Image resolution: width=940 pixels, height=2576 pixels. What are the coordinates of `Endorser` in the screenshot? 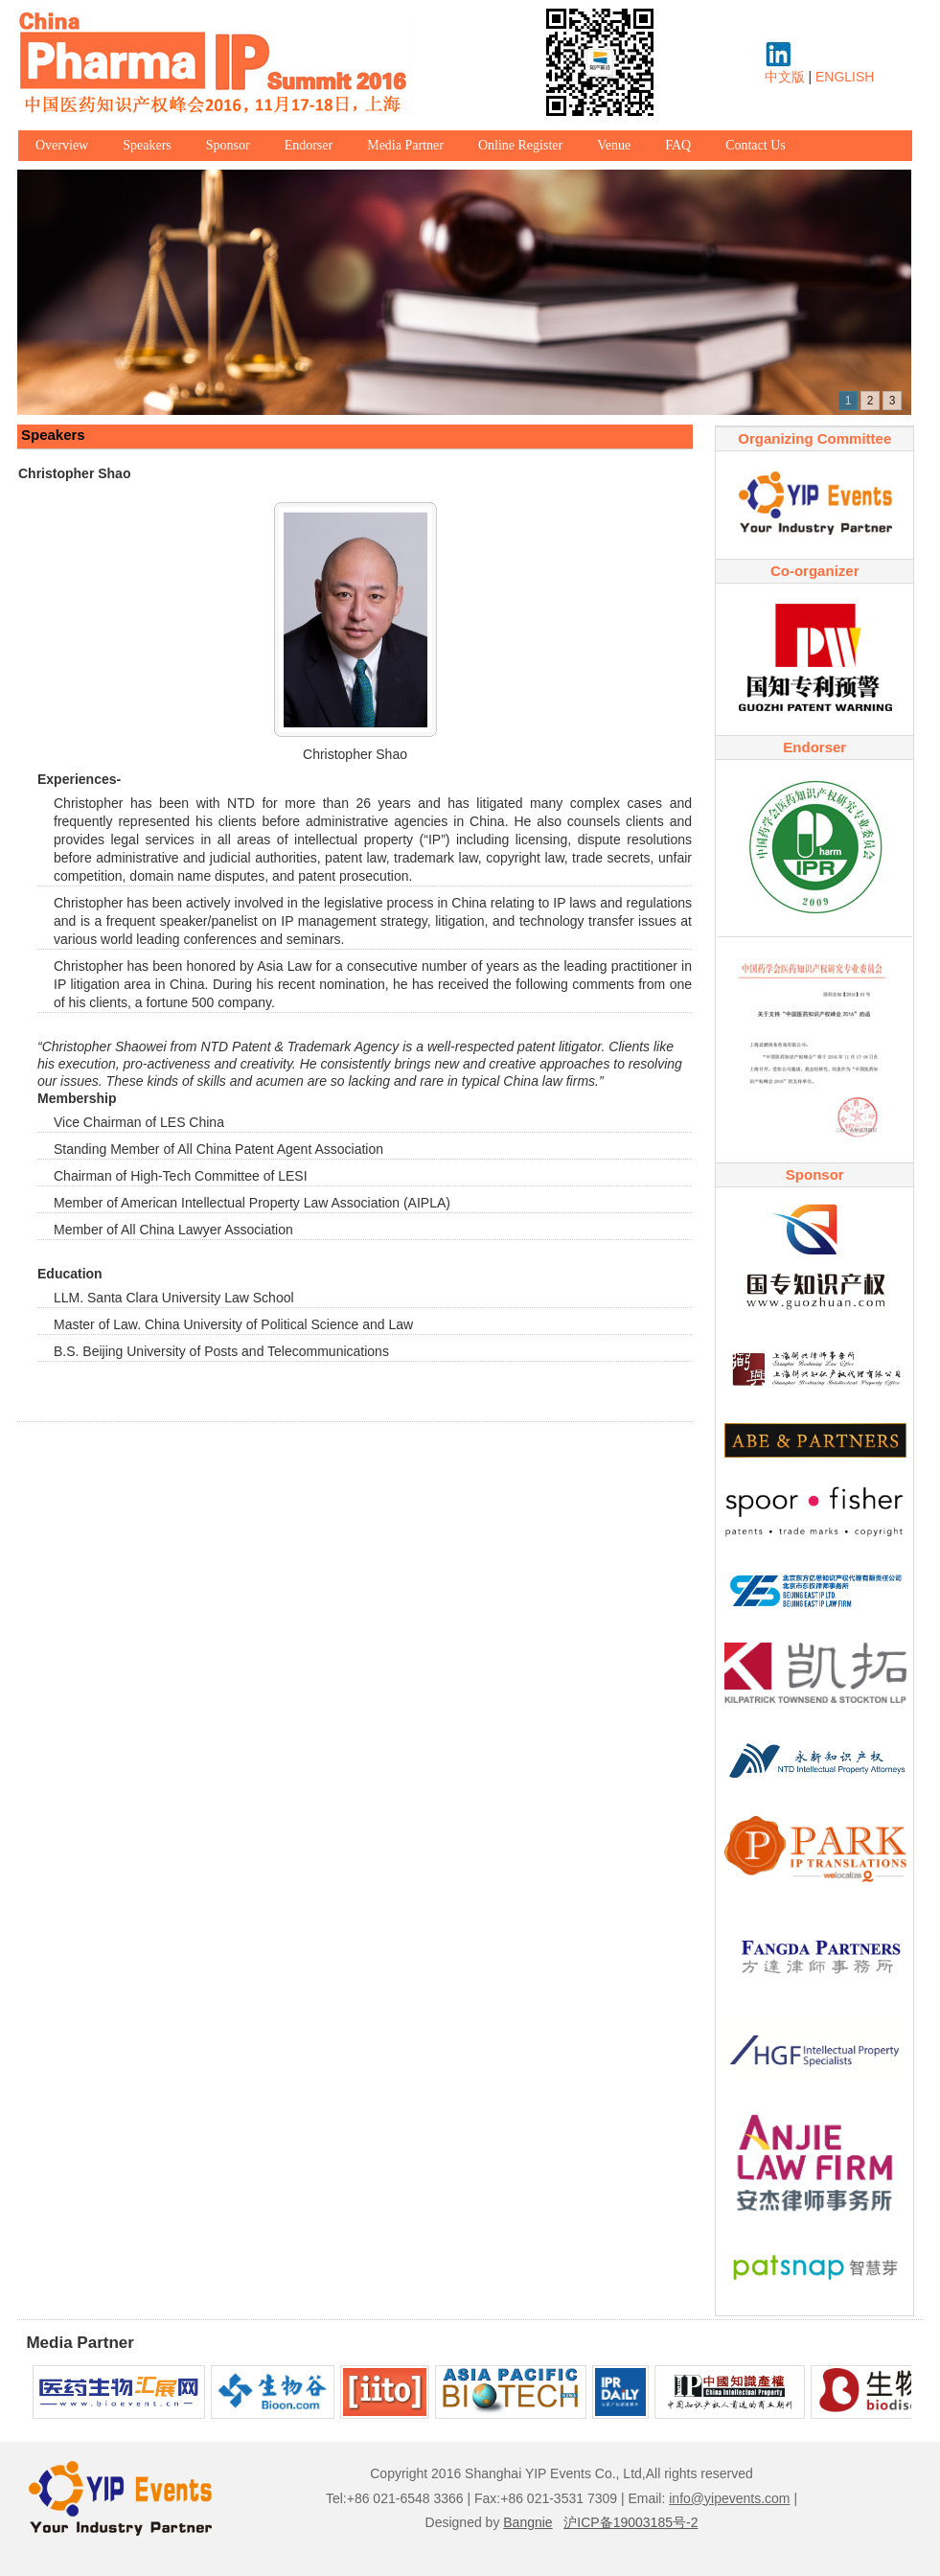 It's located at (309, 145).